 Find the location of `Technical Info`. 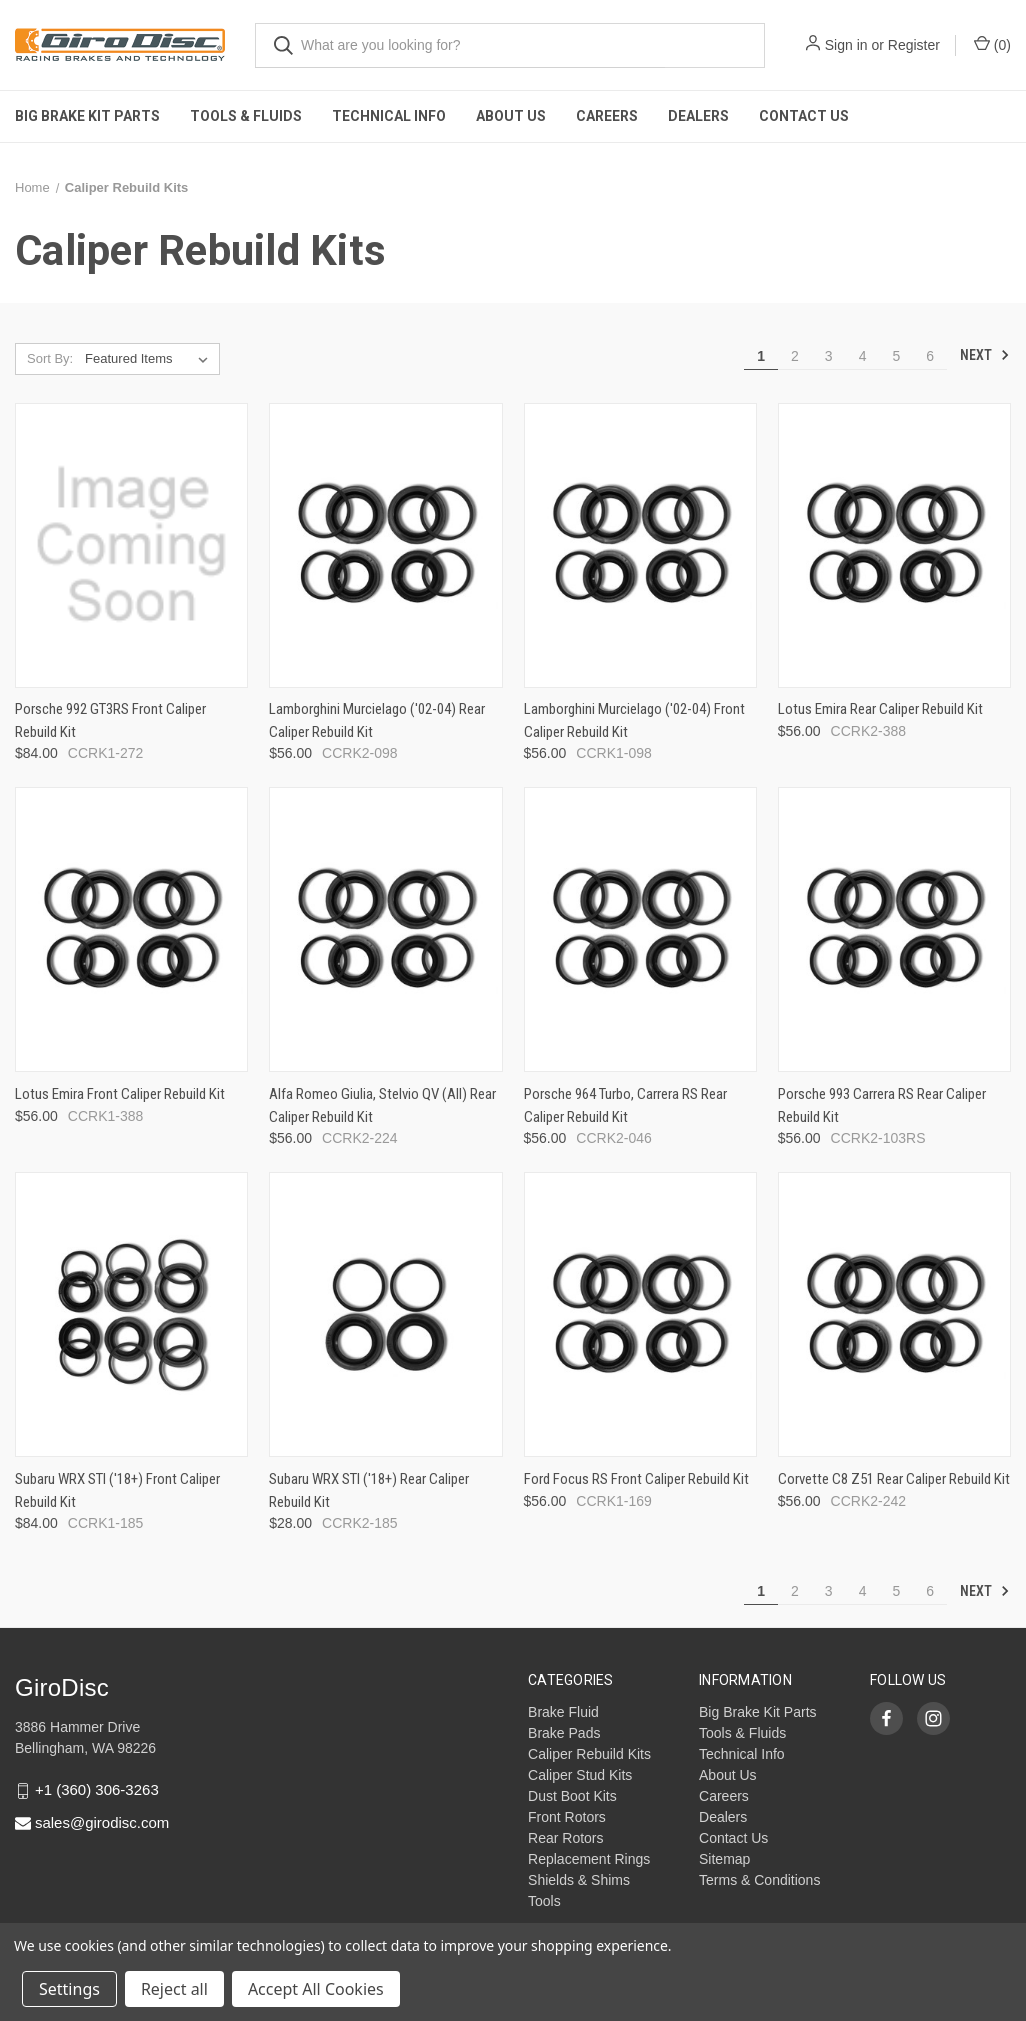

Technical Info is located at coordinates (389, 116).